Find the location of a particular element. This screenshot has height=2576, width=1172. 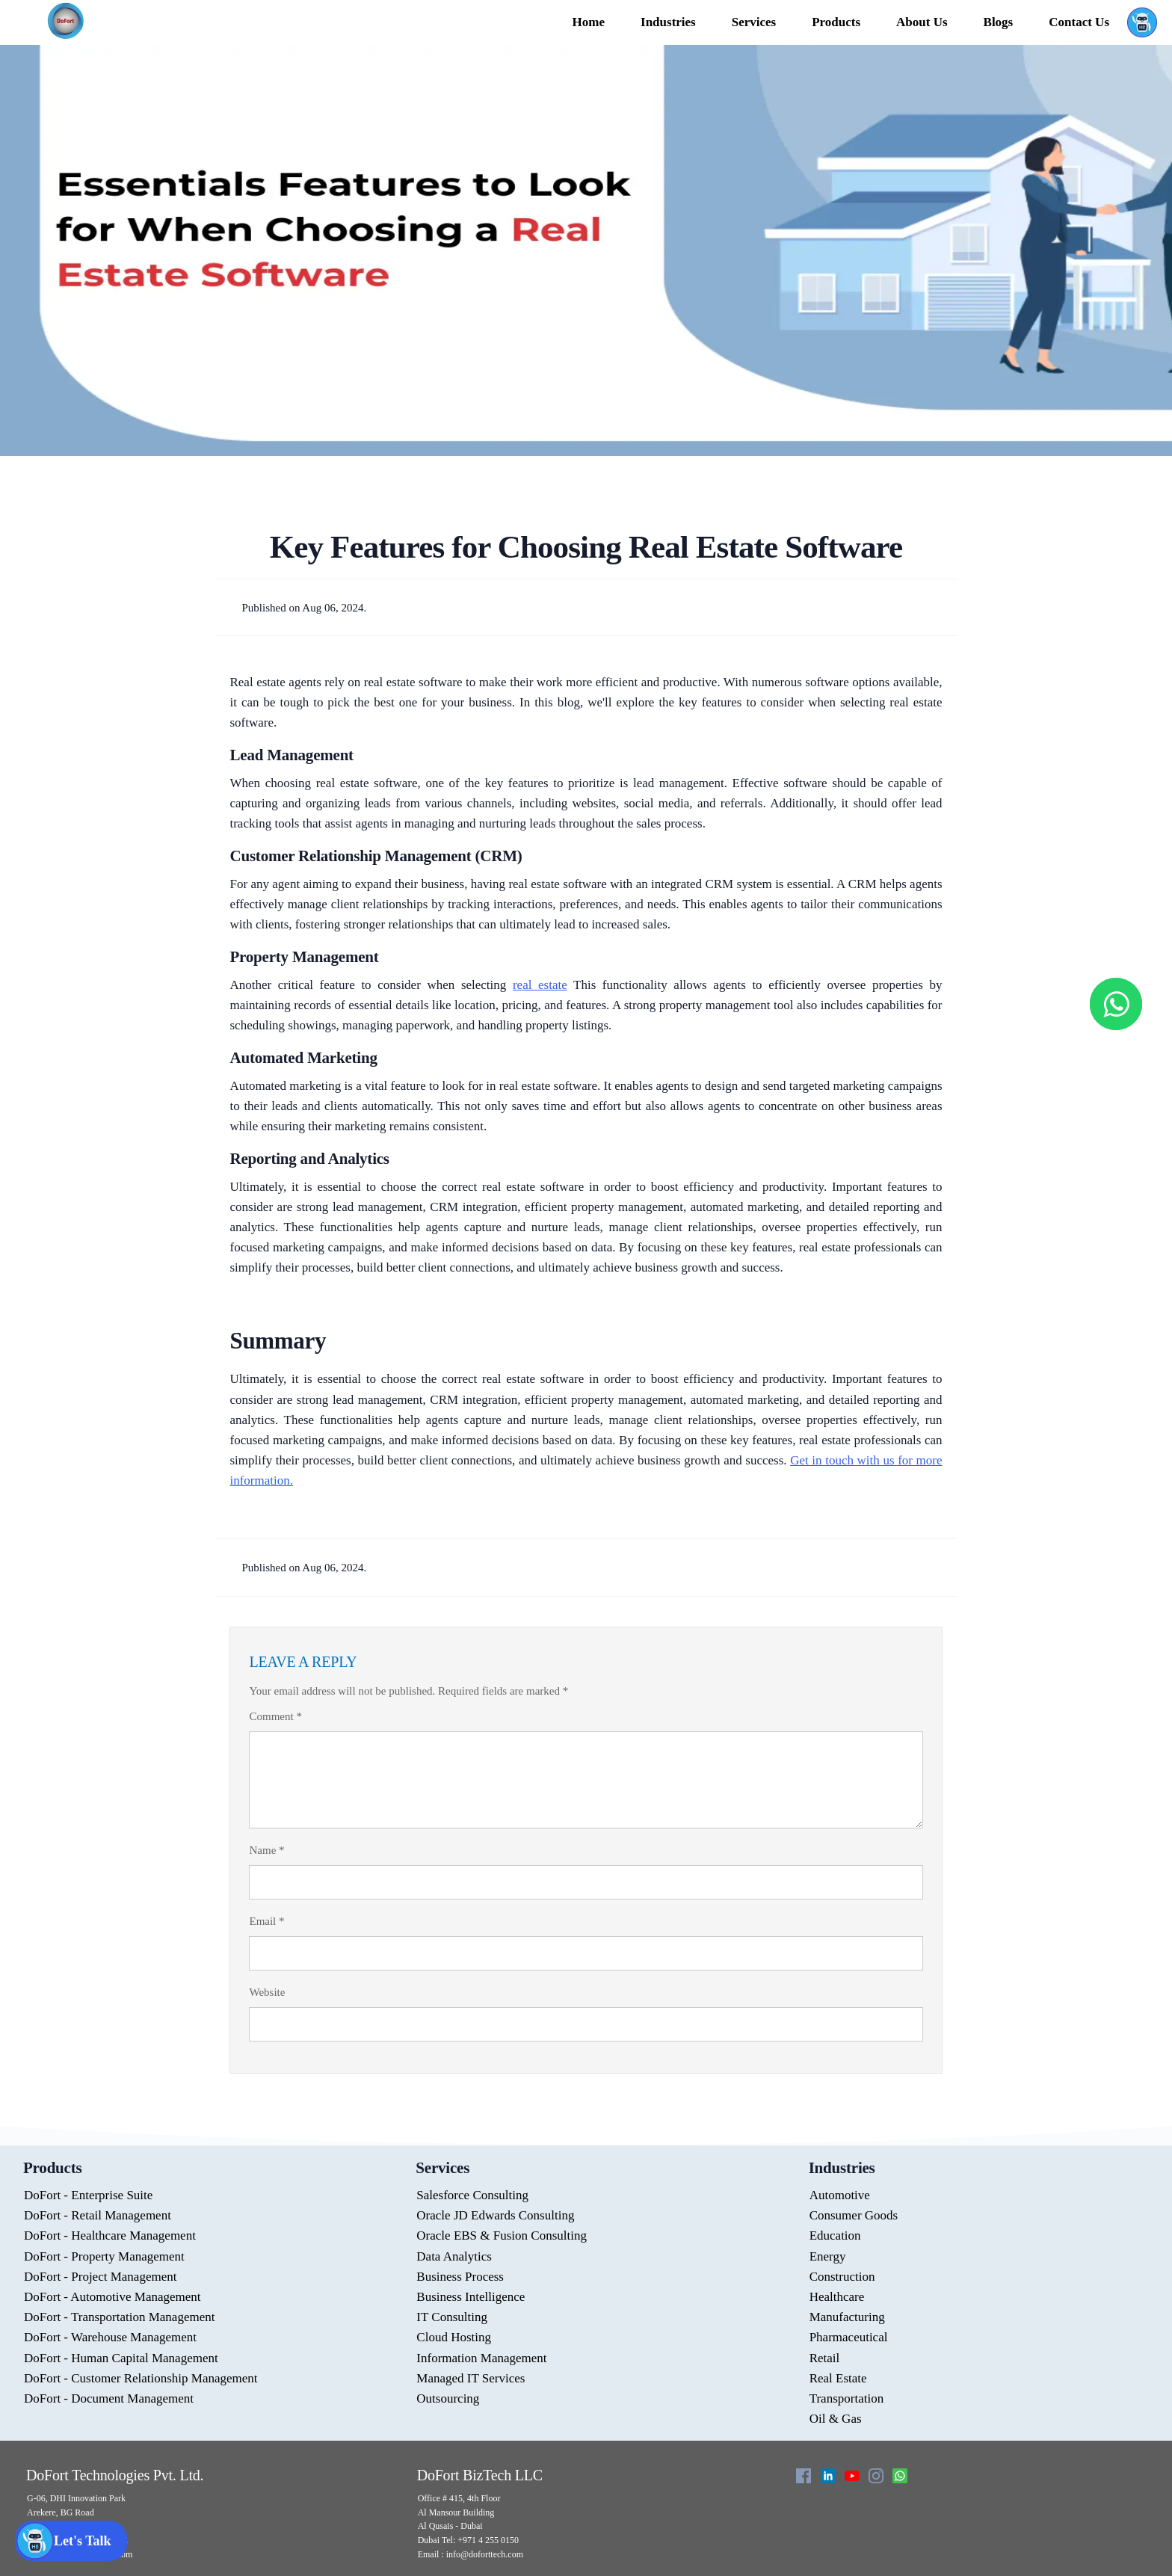

Oracle JD Edwards Consulting is located at coordinates (495, 2215).